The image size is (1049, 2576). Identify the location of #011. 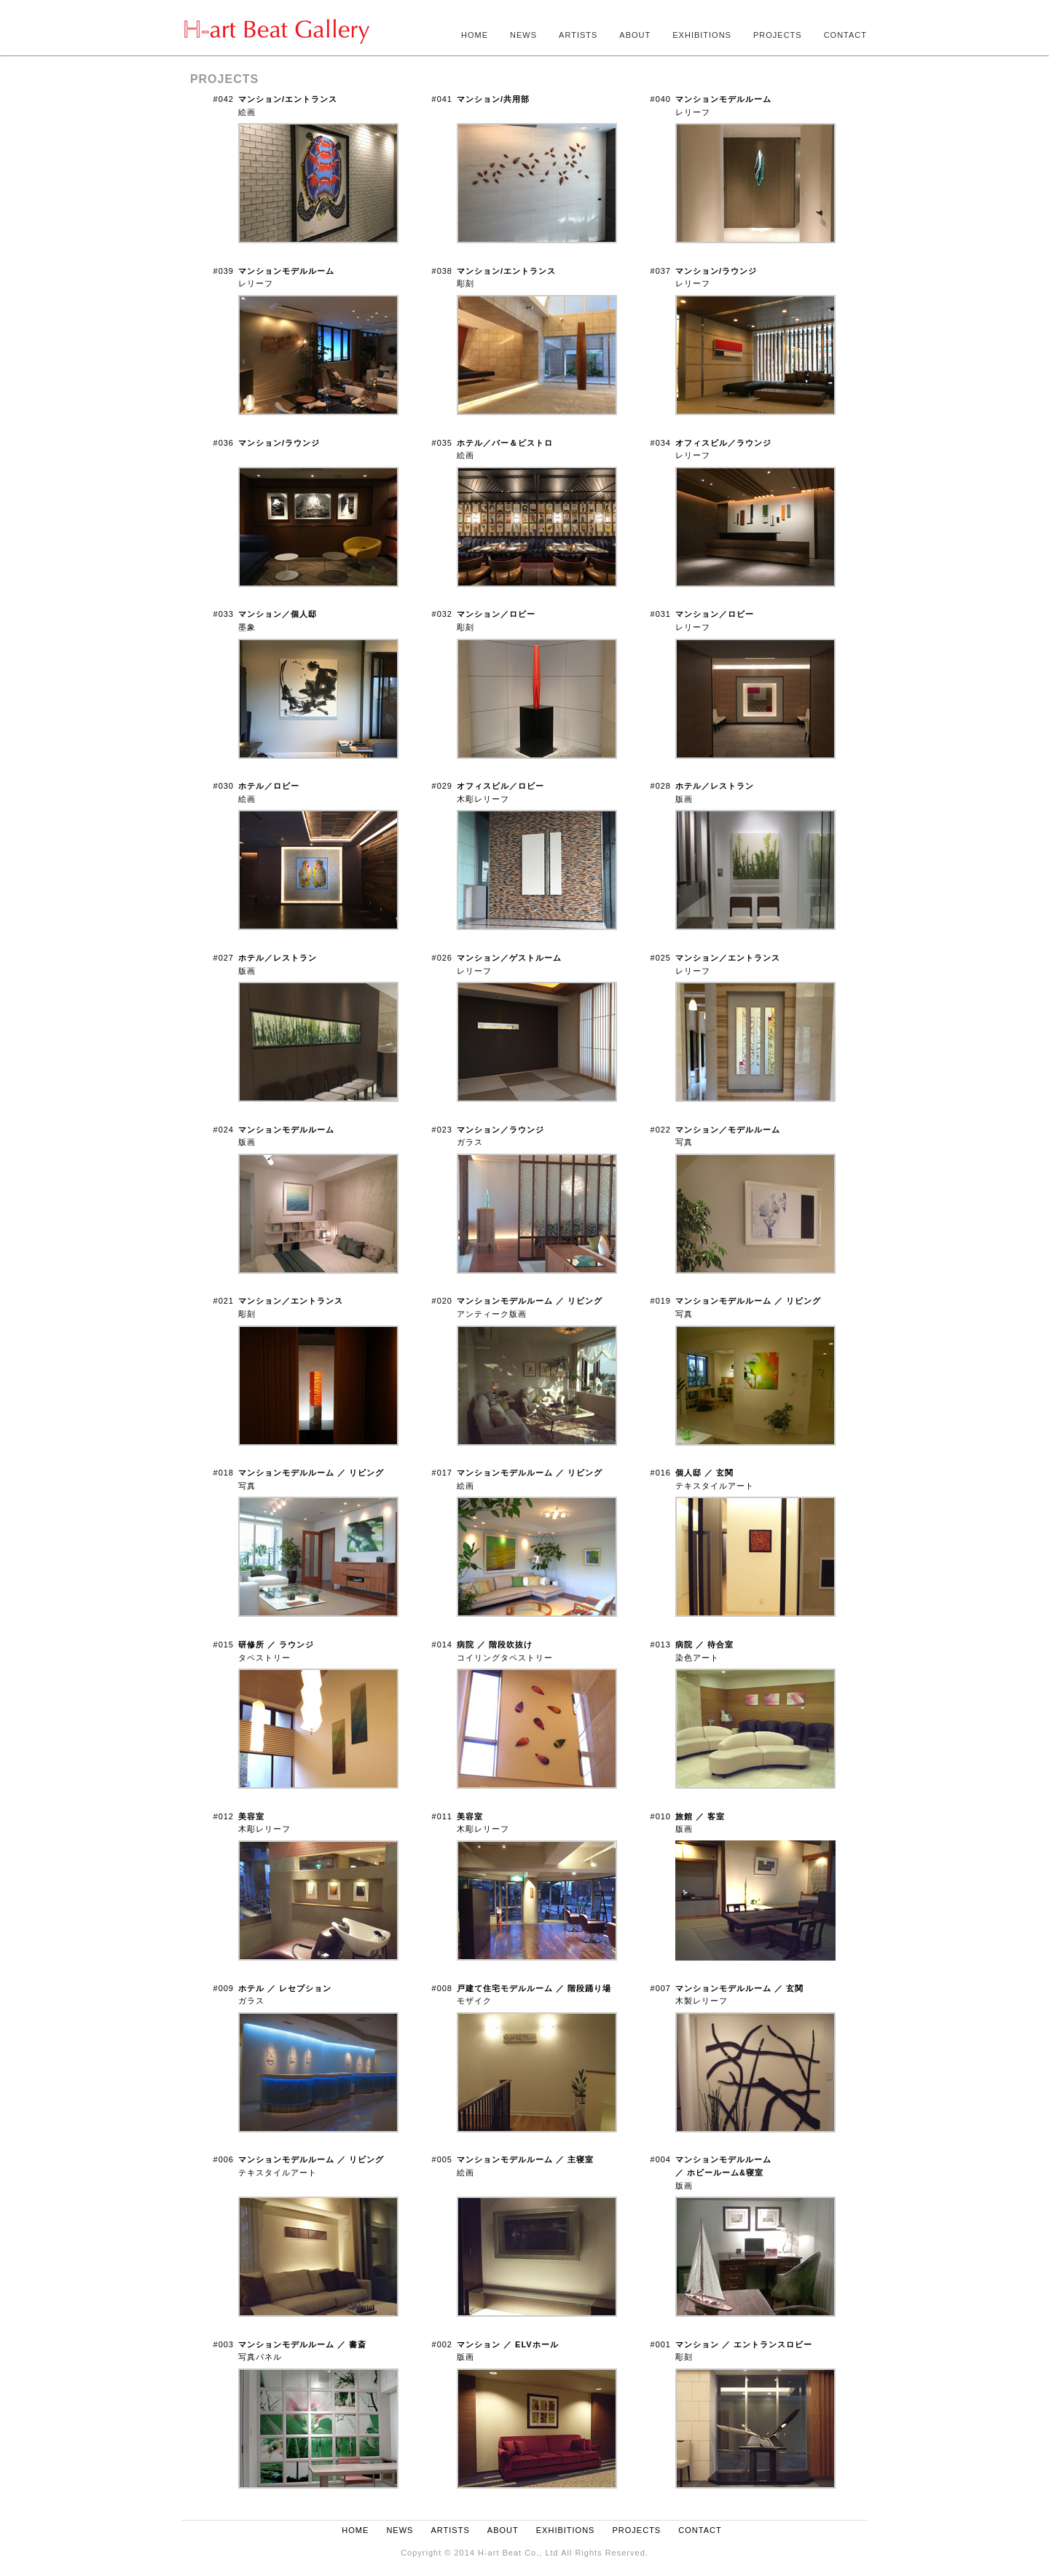
(442, 1816).